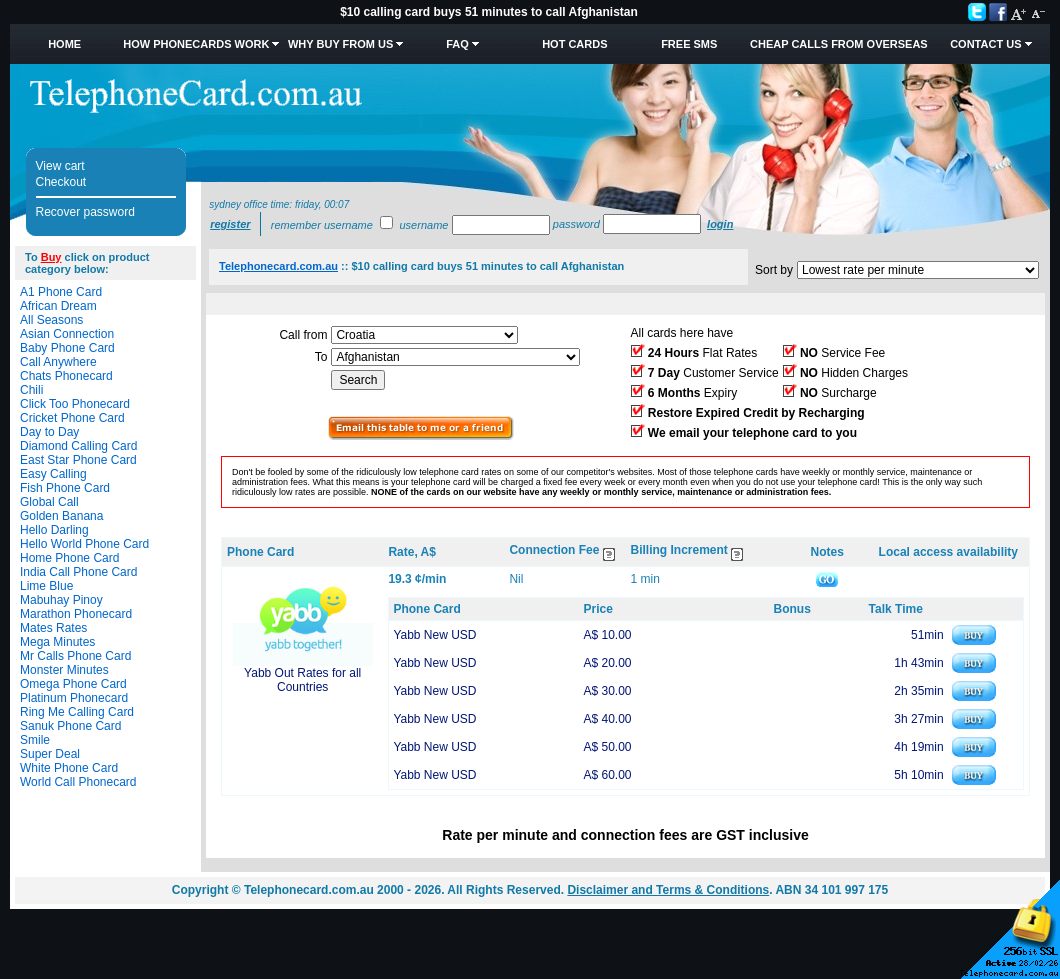 The width and height of the screenshot is (1060, 979). I want to click on Ring Me Calling Card, so click(77, 712).